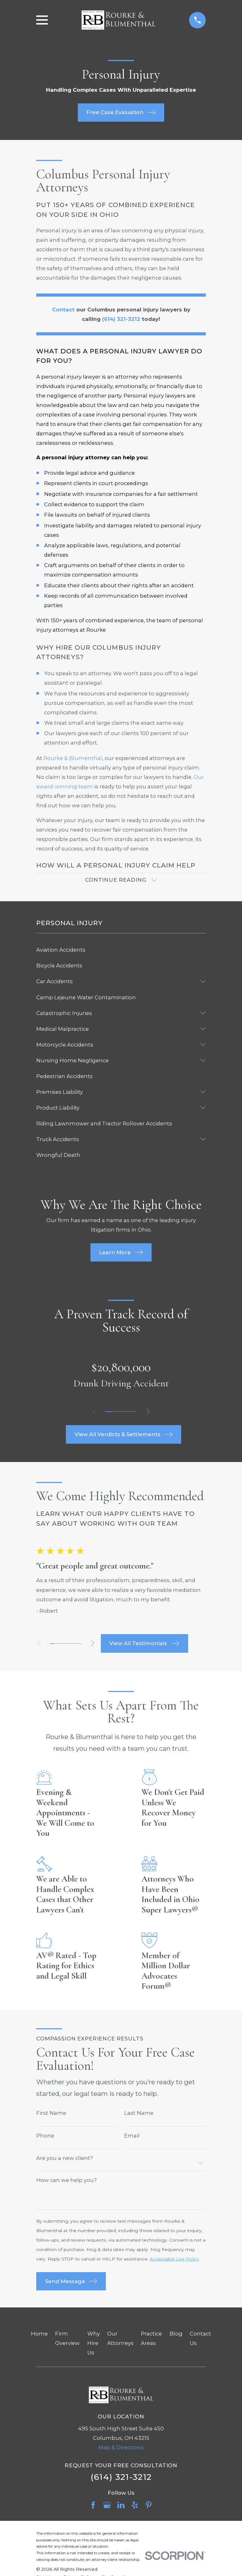  What do you see at coordinates (150, 1414) in the screenshot?
I see `[View next item]` at bounding box center [150, 1414].